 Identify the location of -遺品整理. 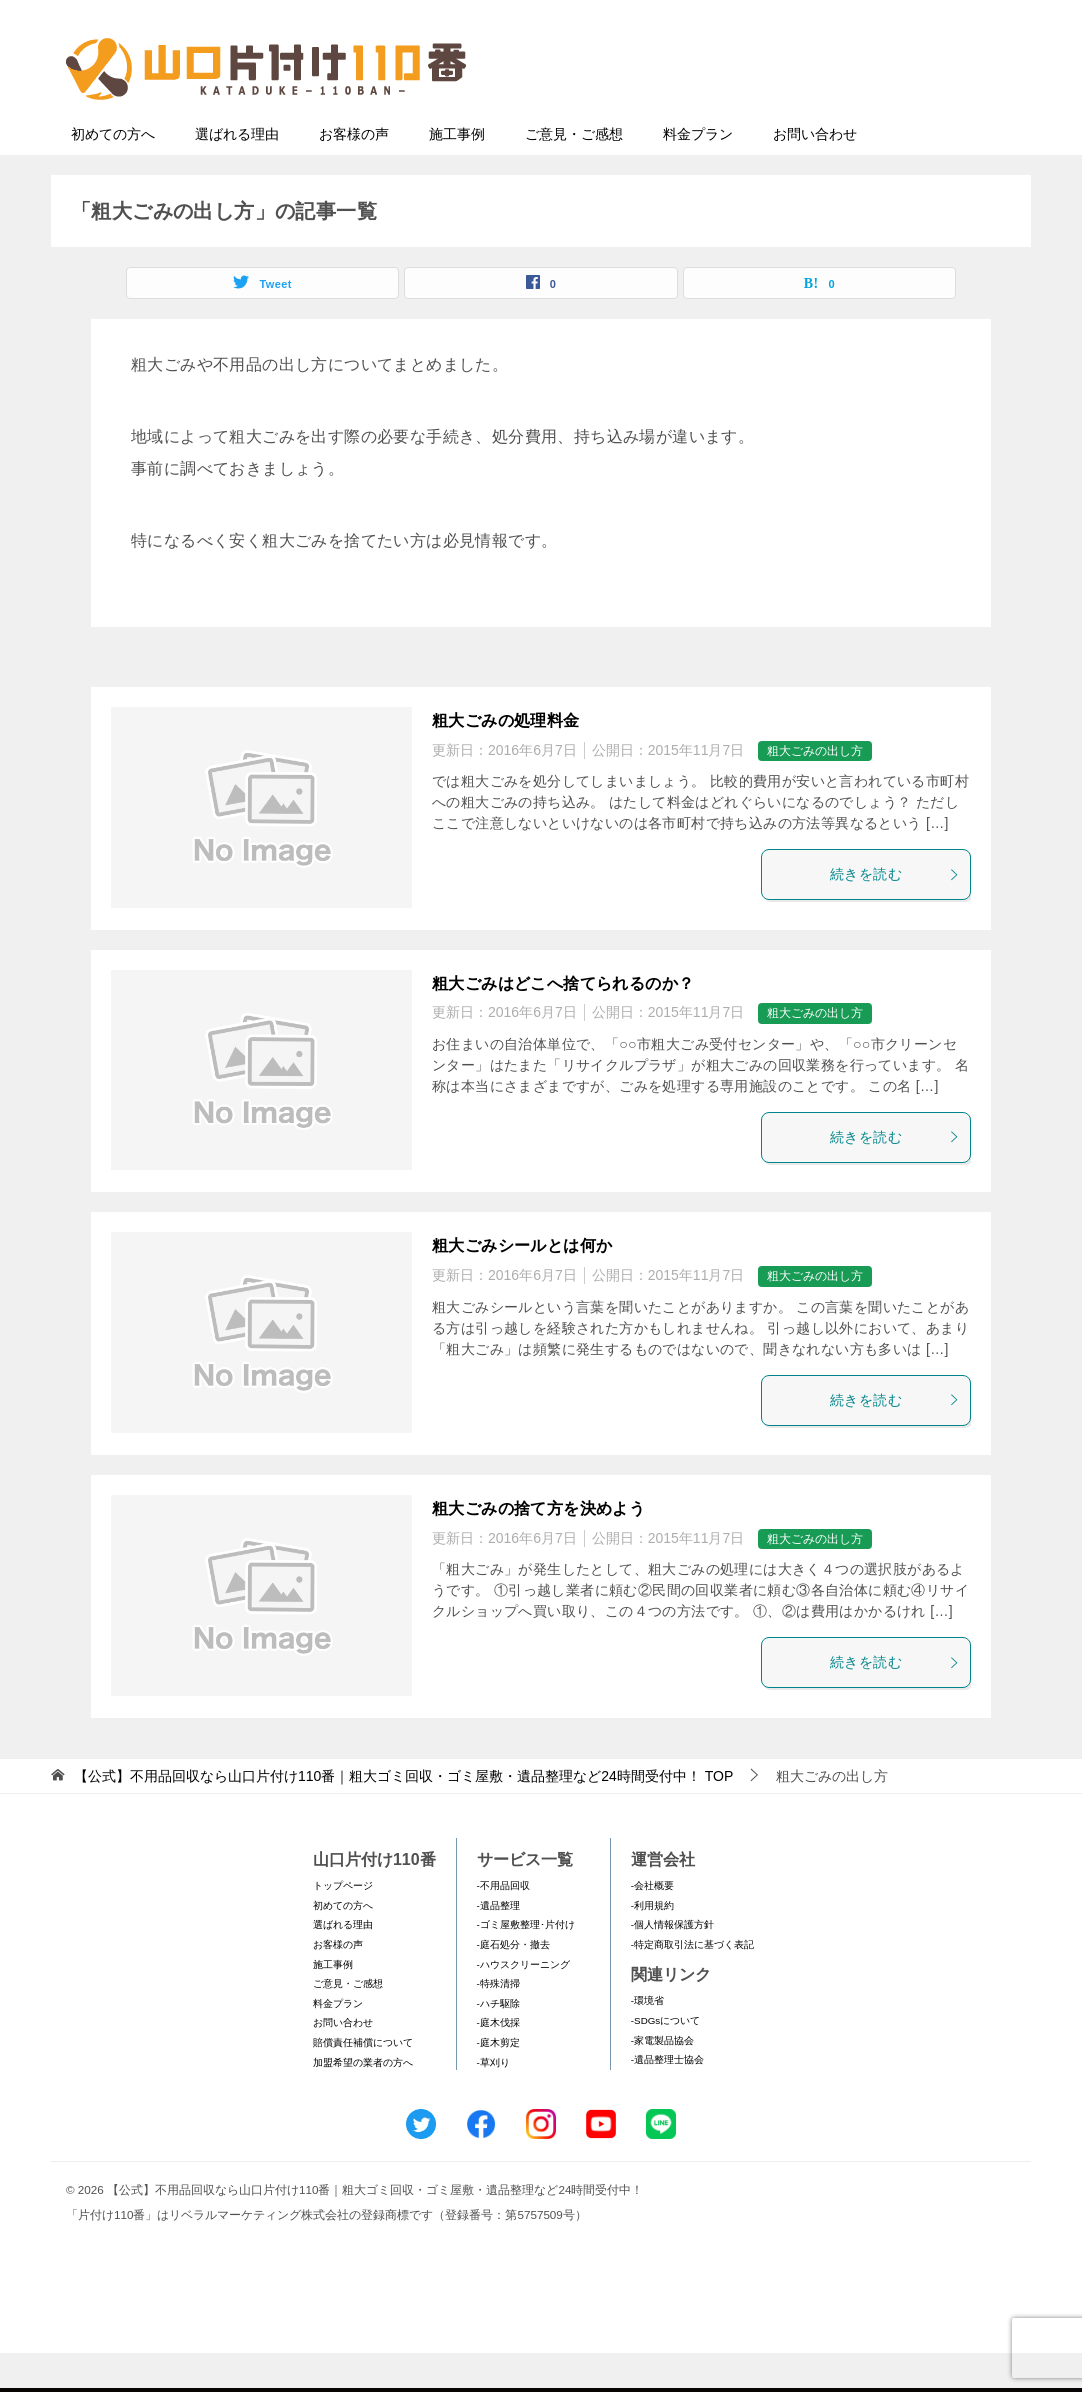
(498, 1944).